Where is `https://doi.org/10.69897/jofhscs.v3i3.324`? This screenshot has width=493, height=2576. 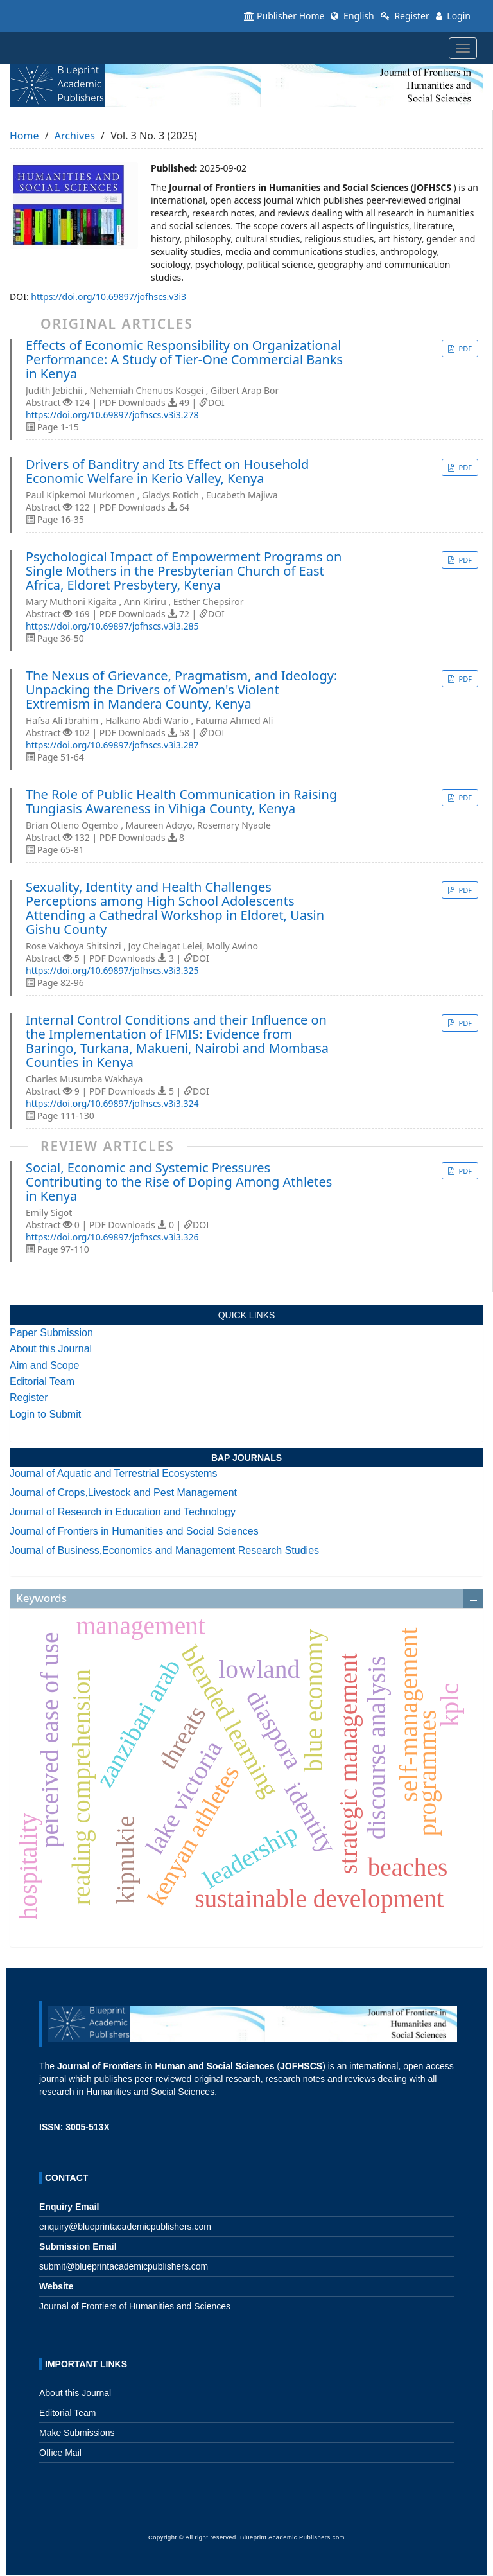 https://doi.org/10.69897/jofhscs.v3i3.324 is located at coordinates (112, 1103).